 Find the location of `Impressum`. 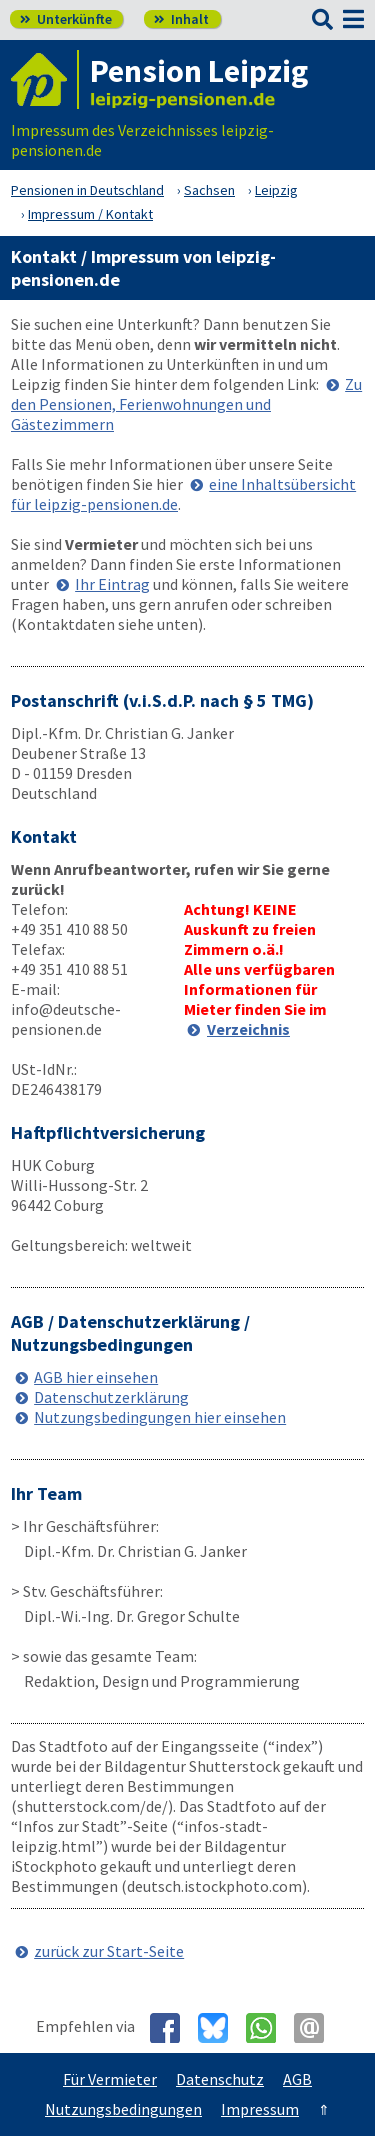

Impressum is located at coordinates (260, 2109).